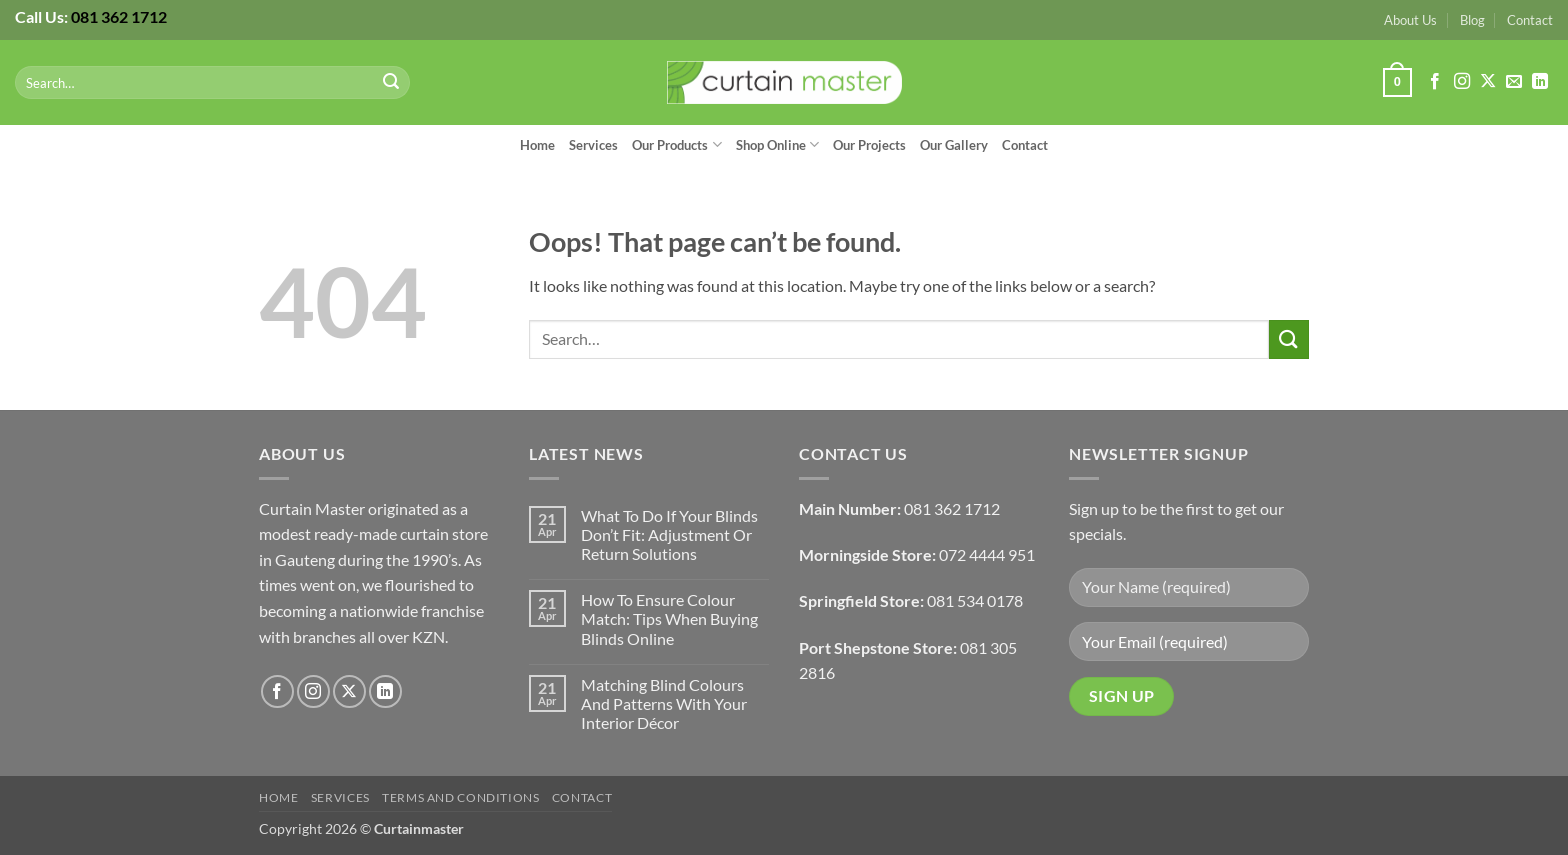 Image resolution: width=1568 pixels, height=855 pixels. I want to click on [Follow on X], so click(1488, 82).